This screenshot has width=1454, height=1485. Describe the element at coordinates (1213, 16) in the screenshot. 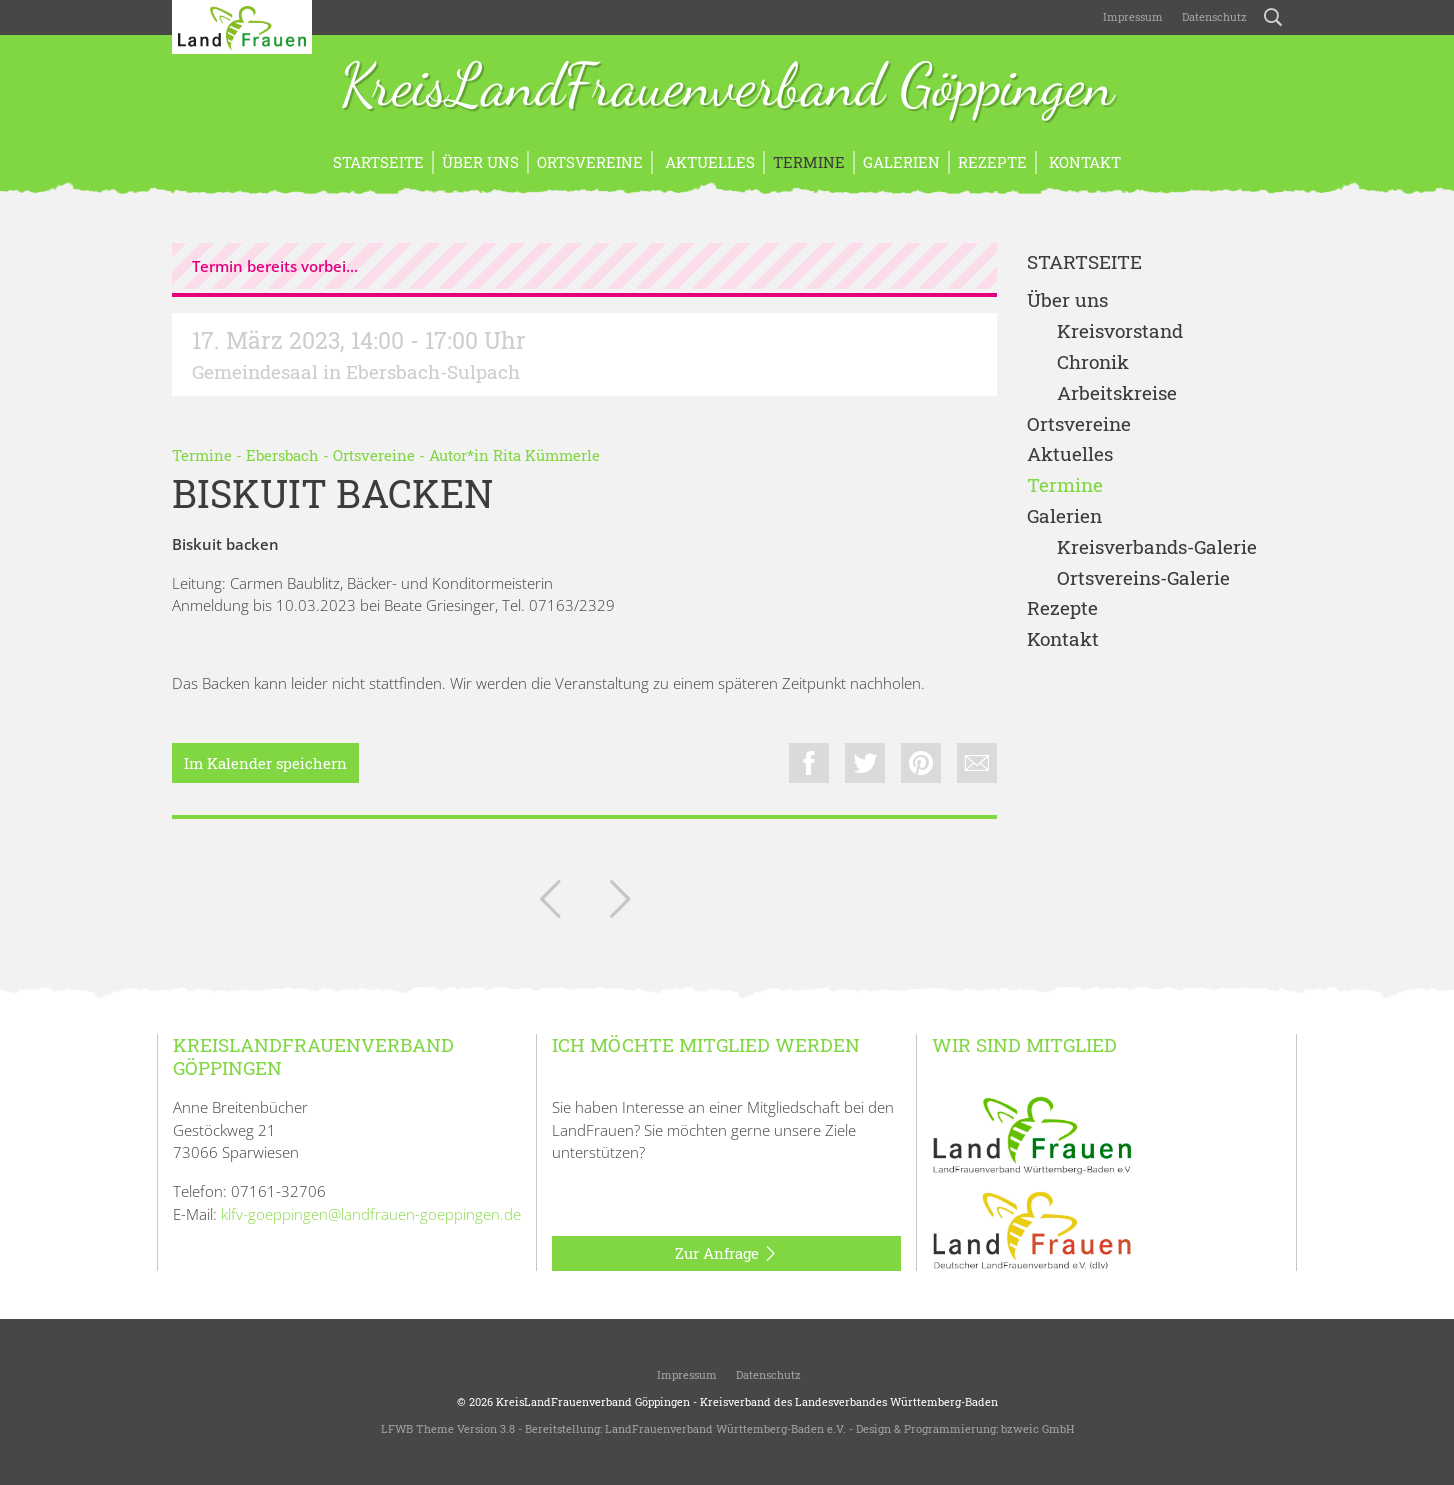

I see `Datenschutz` at that location.